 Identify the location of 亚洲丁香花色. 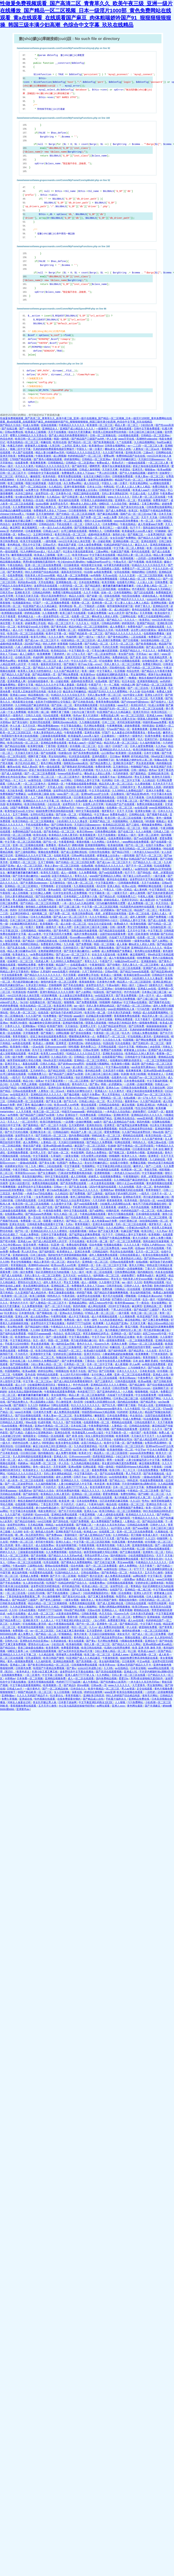
(166, 770).